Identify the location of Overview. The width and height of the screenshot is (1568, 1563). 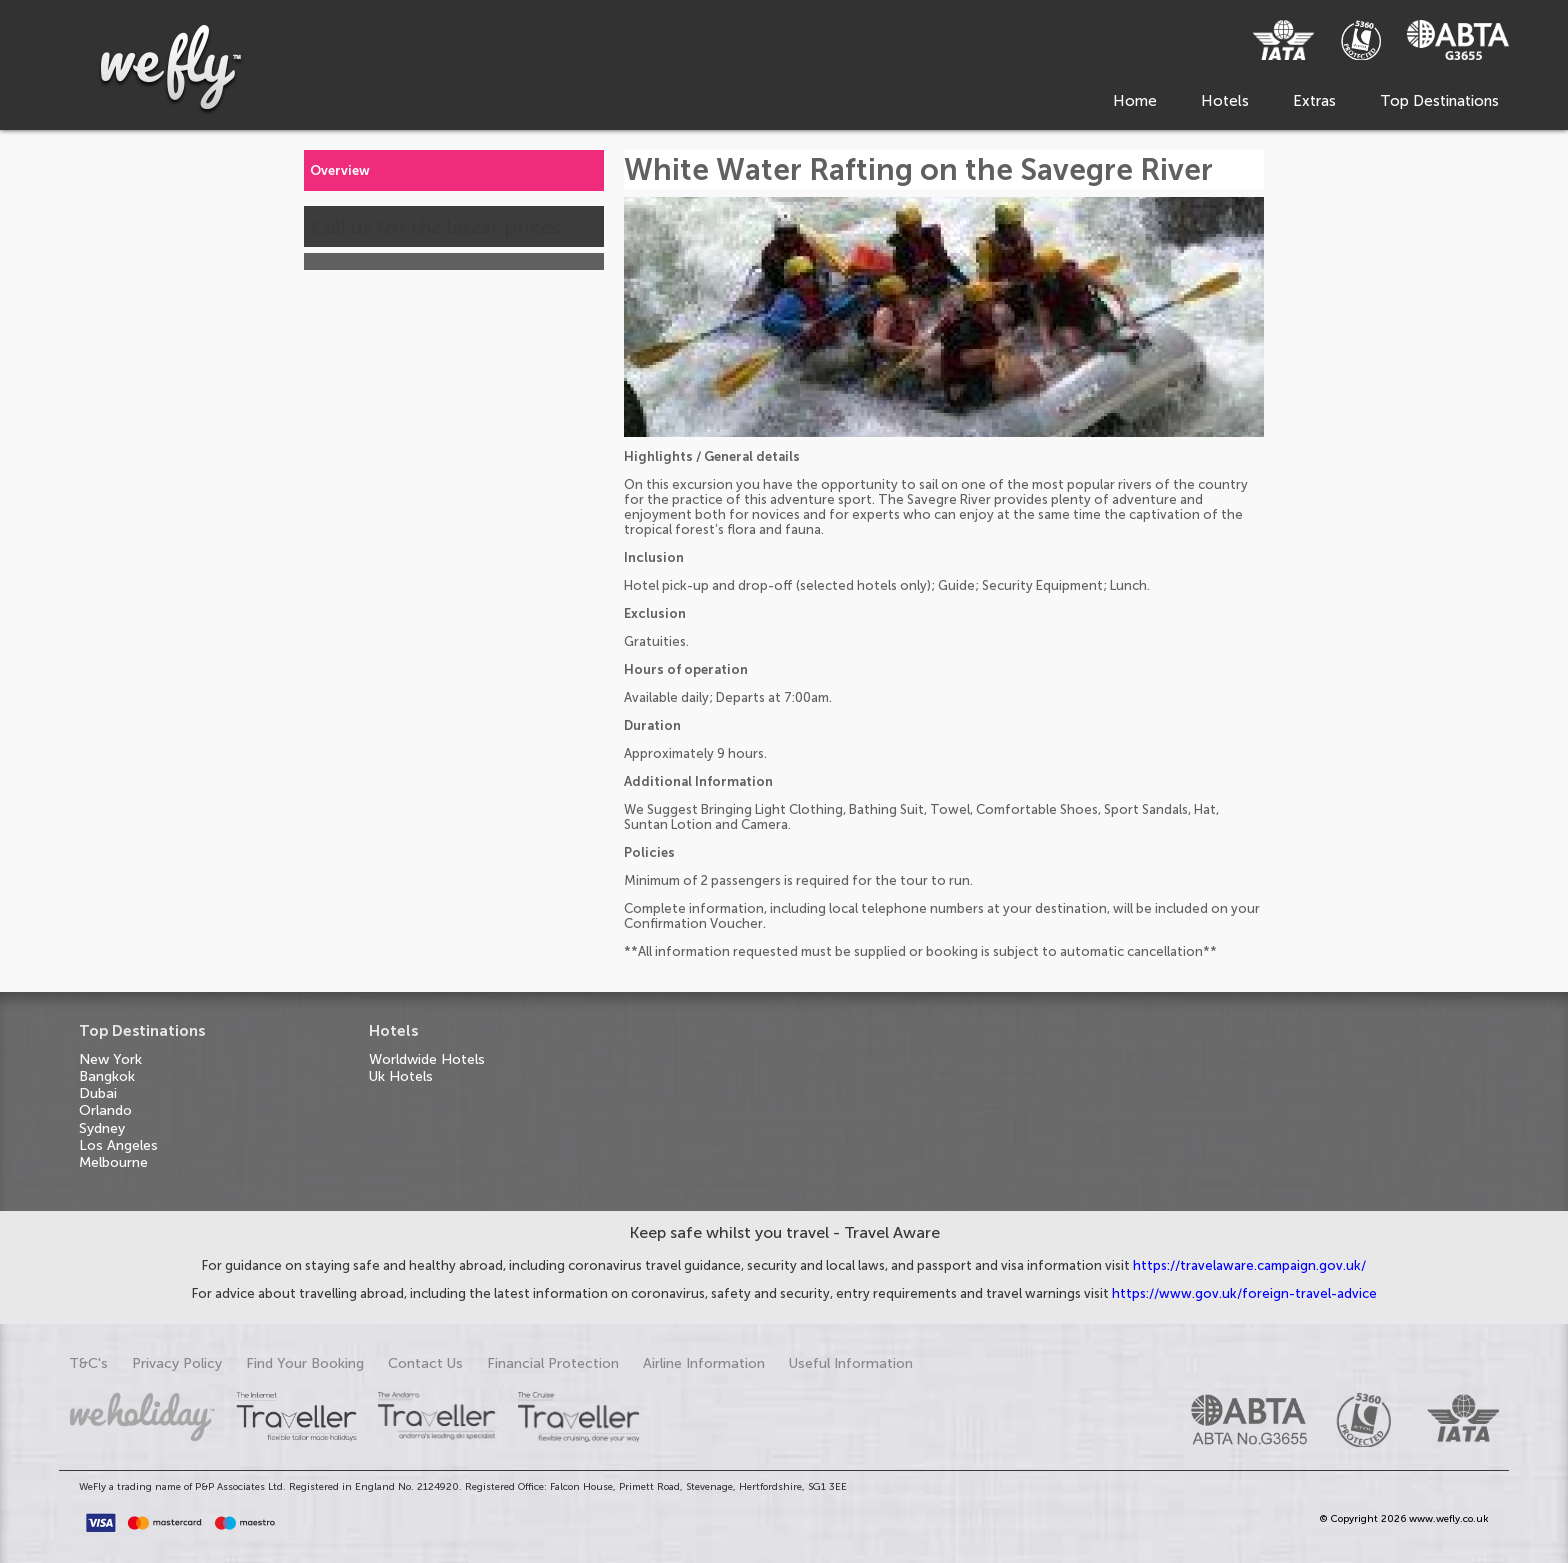
(340, 170).